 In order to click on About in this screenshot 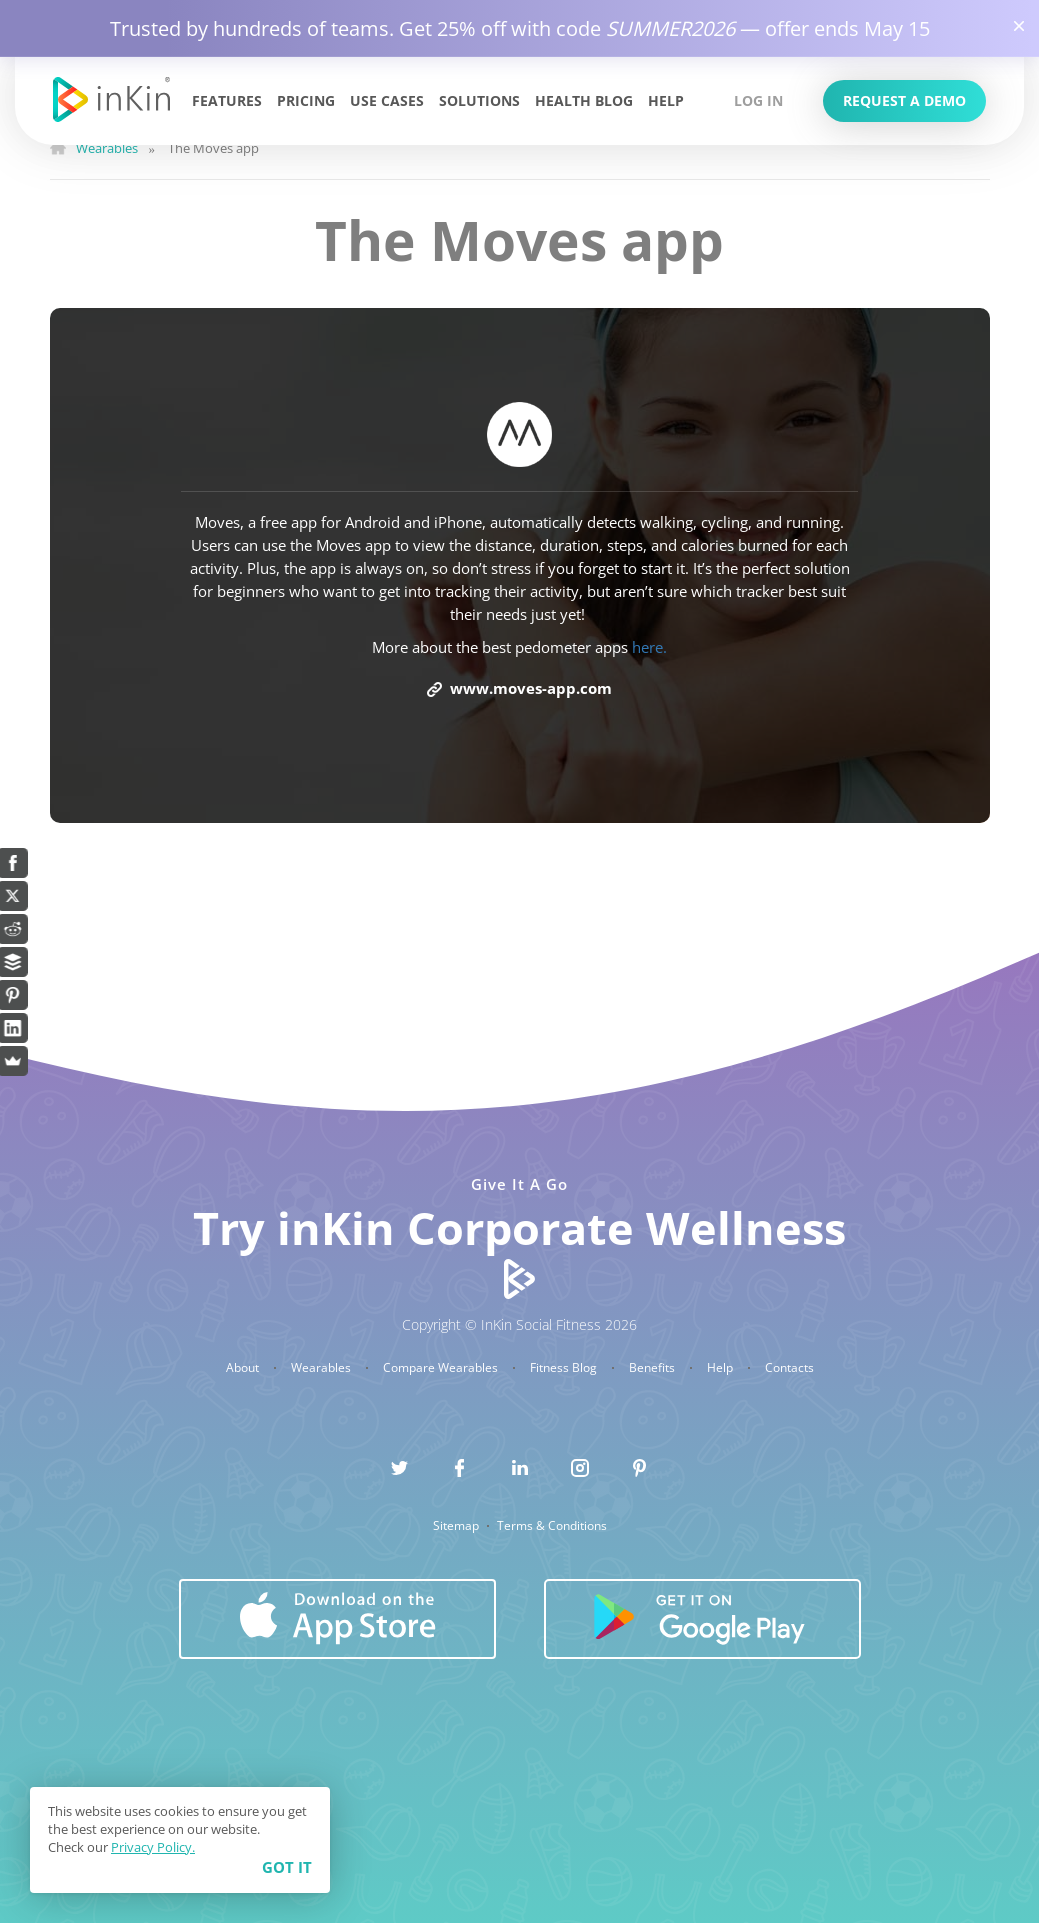, I will do `click(244, 1368)`.